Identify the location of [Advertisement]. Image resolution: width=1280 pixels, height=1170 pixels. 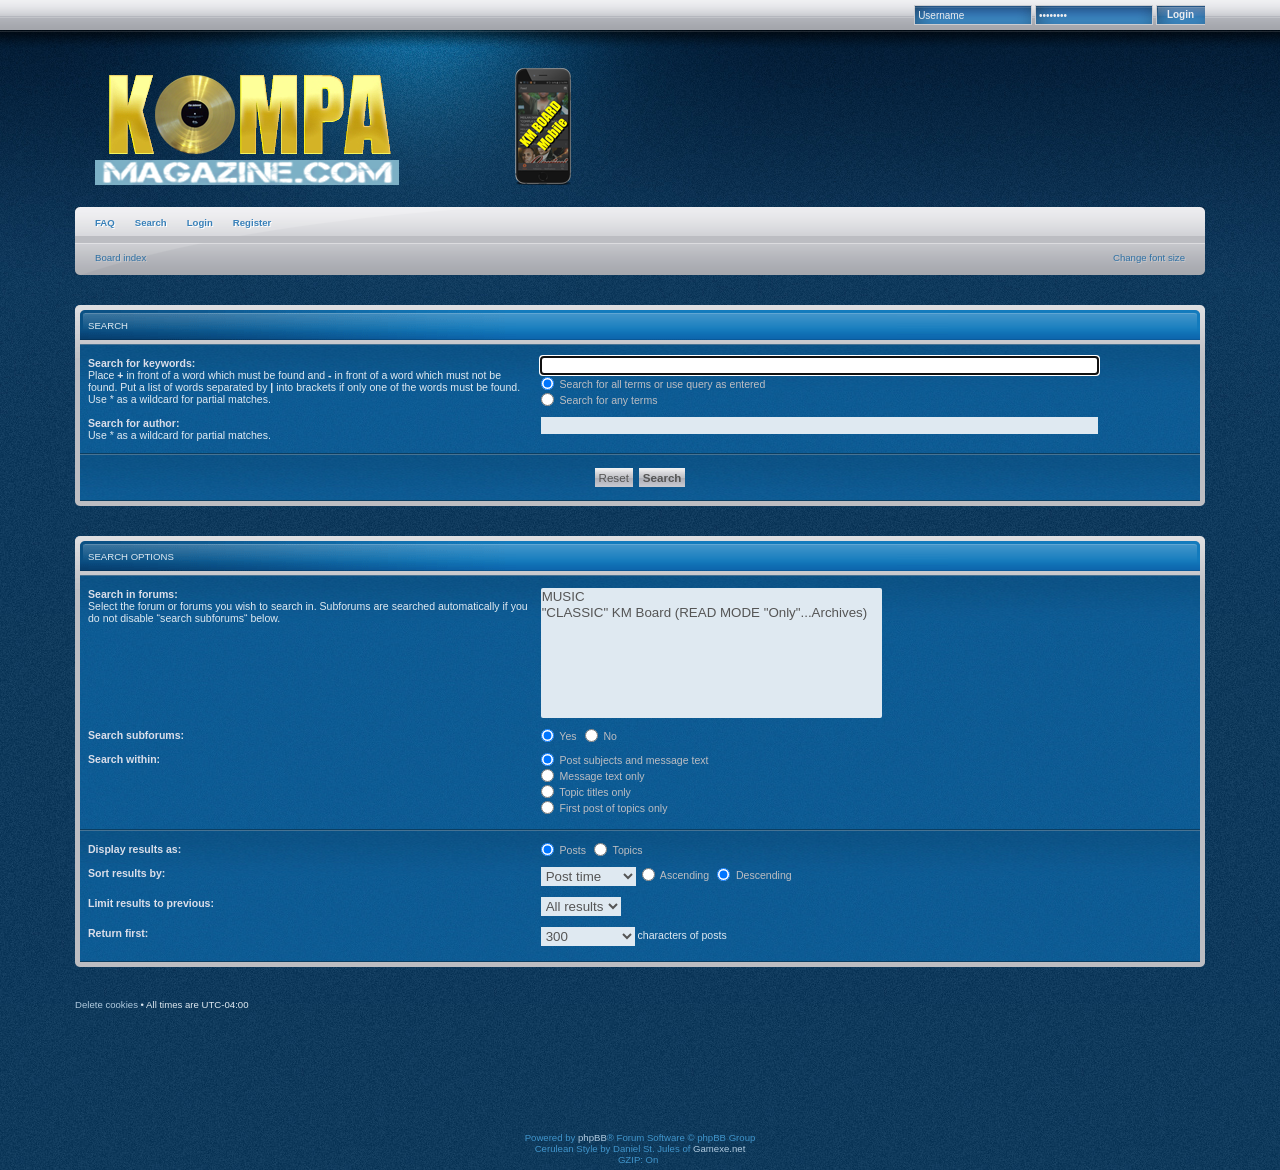
(640, 1085).